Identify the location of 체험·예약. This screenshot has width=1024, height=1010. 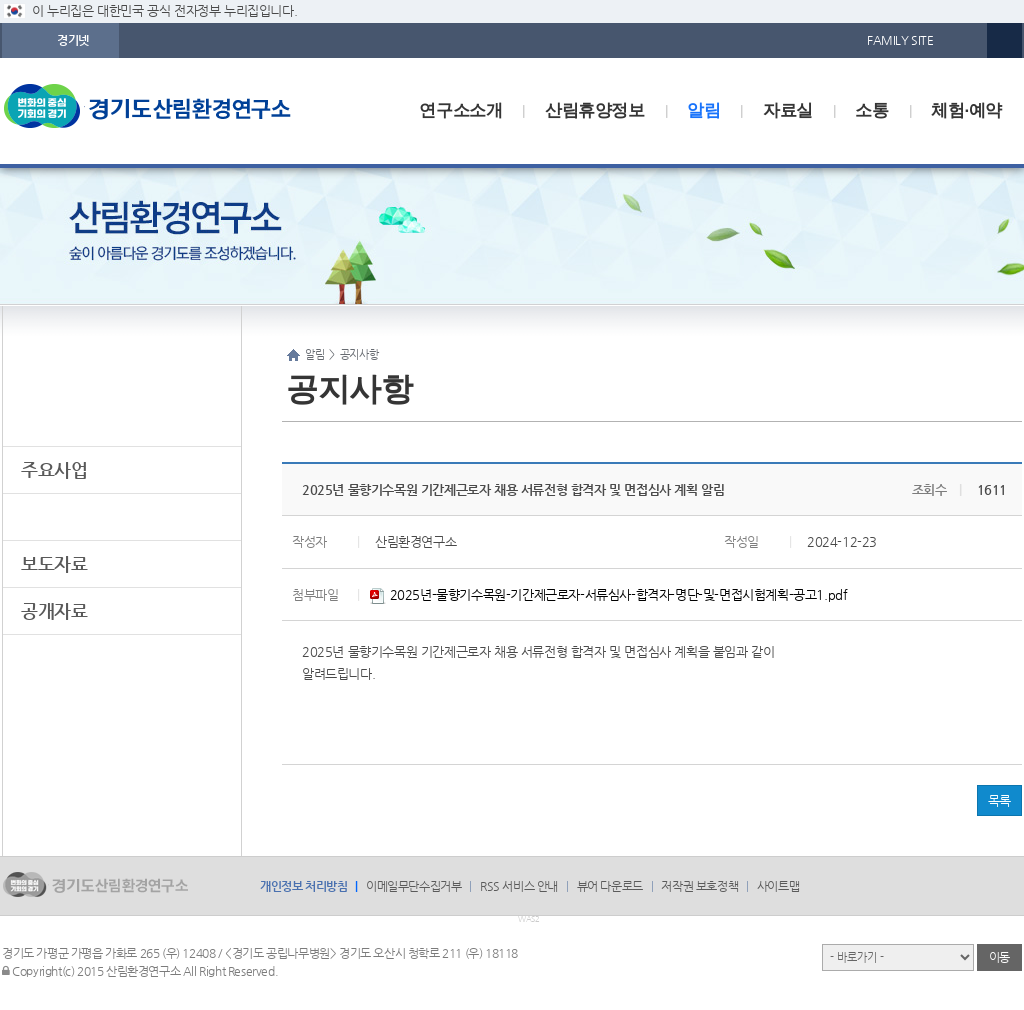
(966, 110).